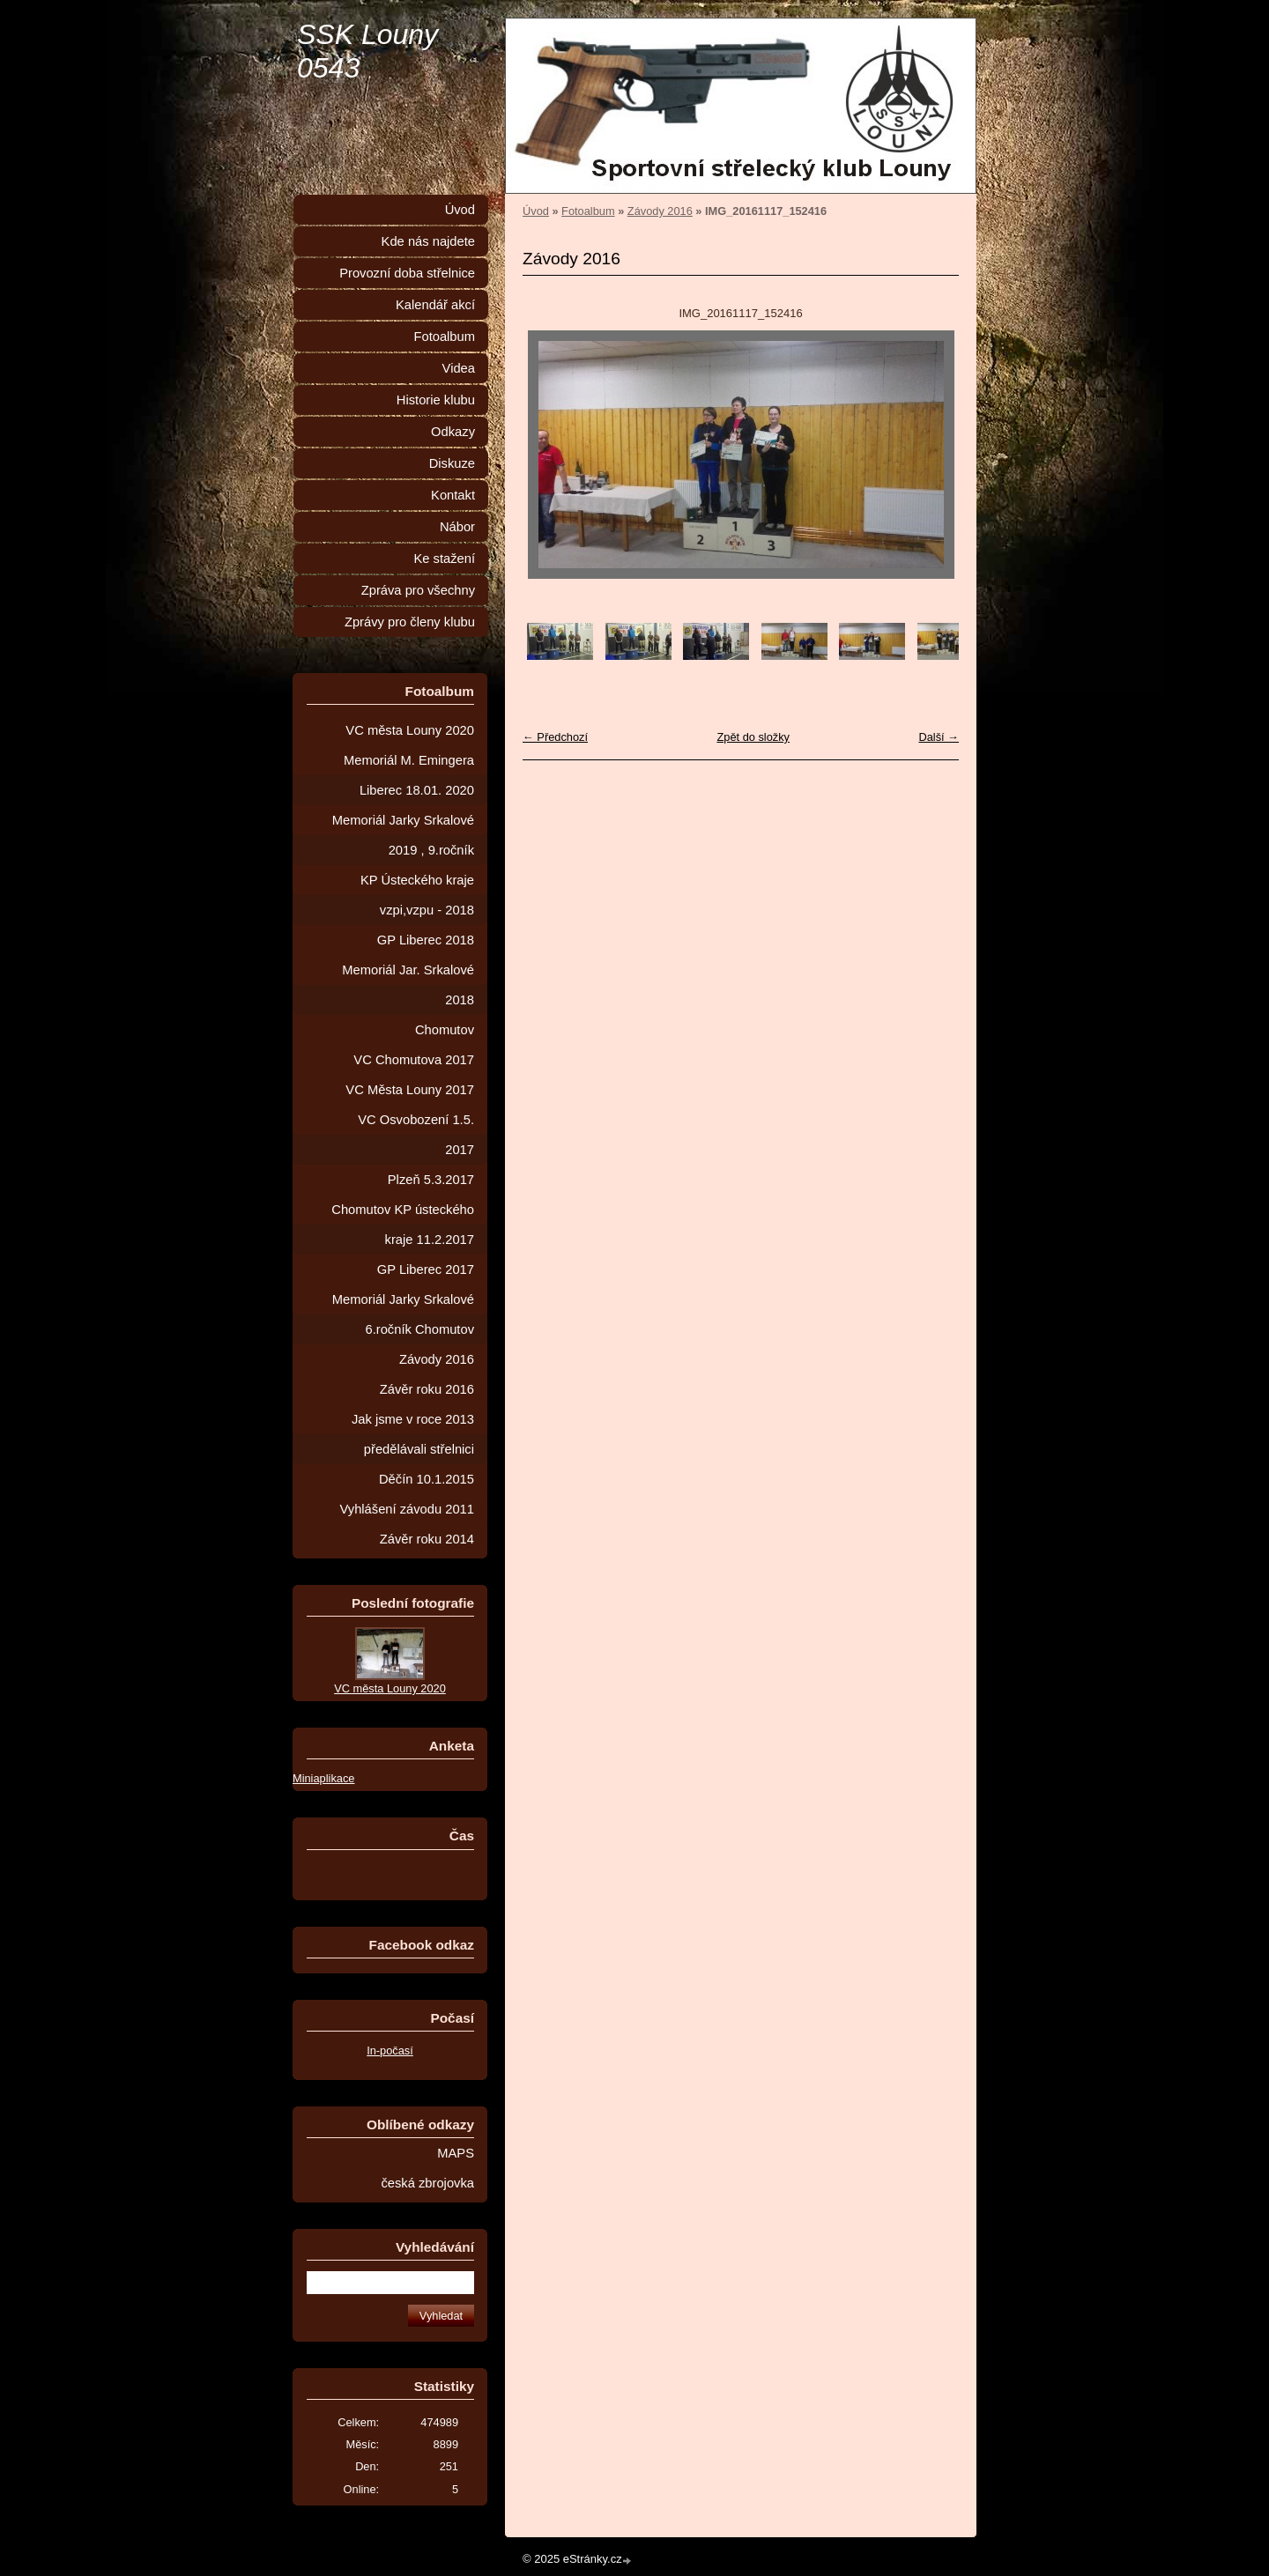  Describe the element at coordinates (426, 1479) in the screenshot. I see `Děčín 10.1.2015` at that location.